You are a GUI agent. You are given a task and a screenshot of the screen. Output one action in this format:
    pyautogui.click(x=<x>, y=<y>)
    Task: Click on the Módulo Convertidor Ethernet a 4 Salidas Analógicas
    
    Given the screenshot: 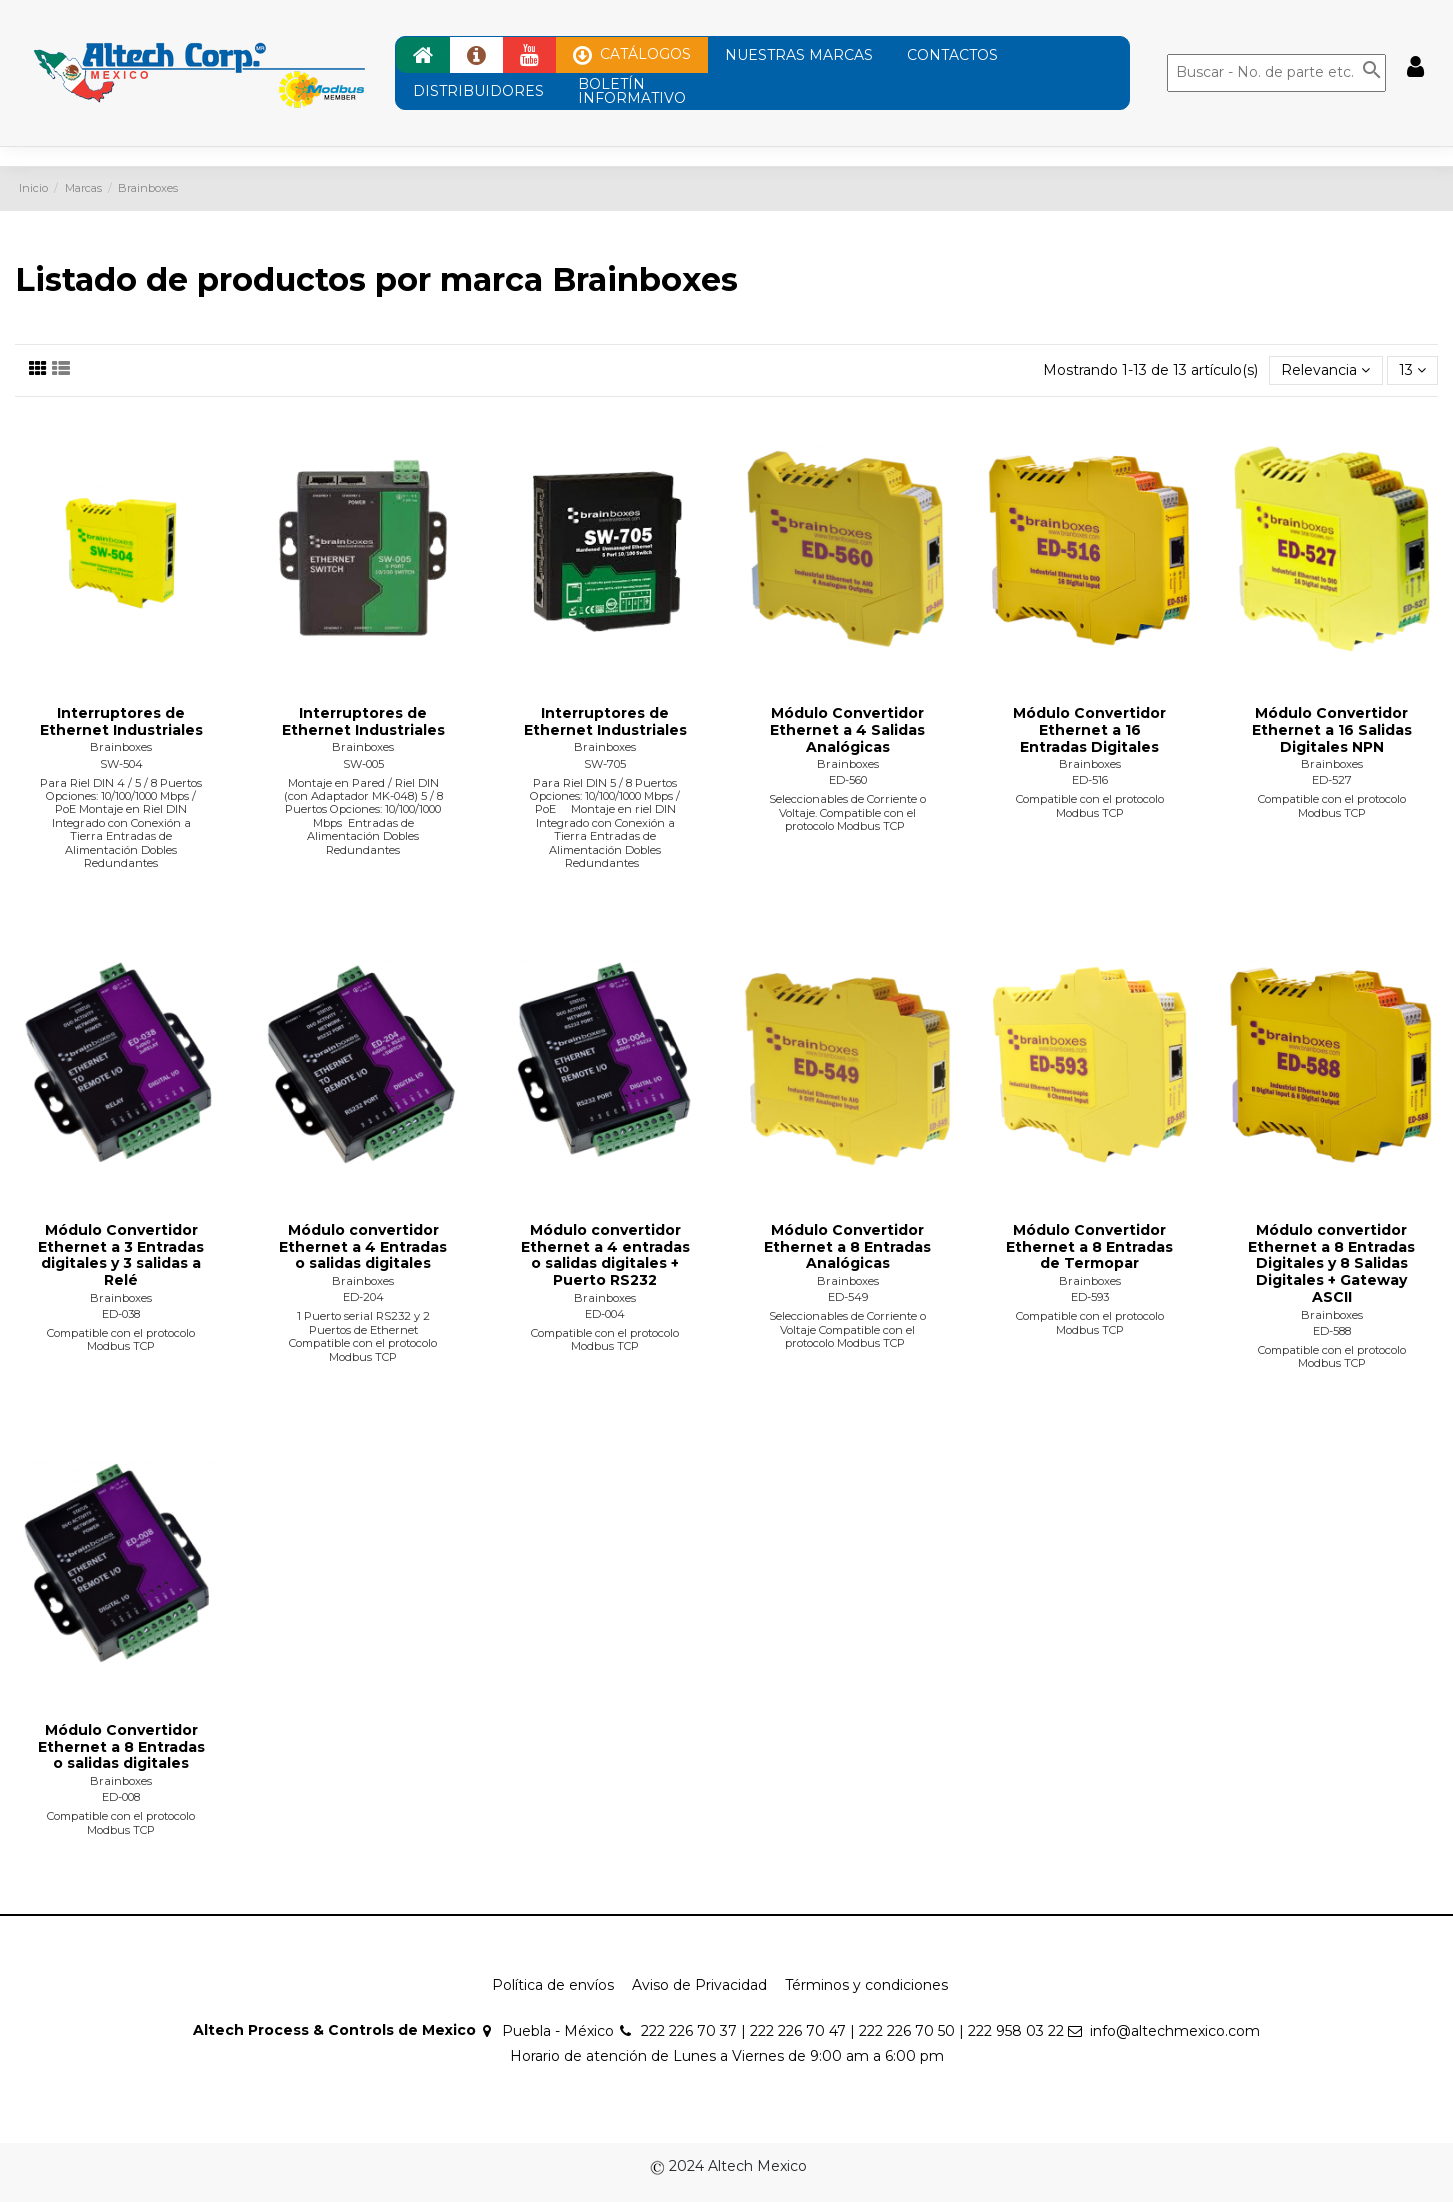 What is the action you would take?
    pyautogui.click(x=847, y=730)
    